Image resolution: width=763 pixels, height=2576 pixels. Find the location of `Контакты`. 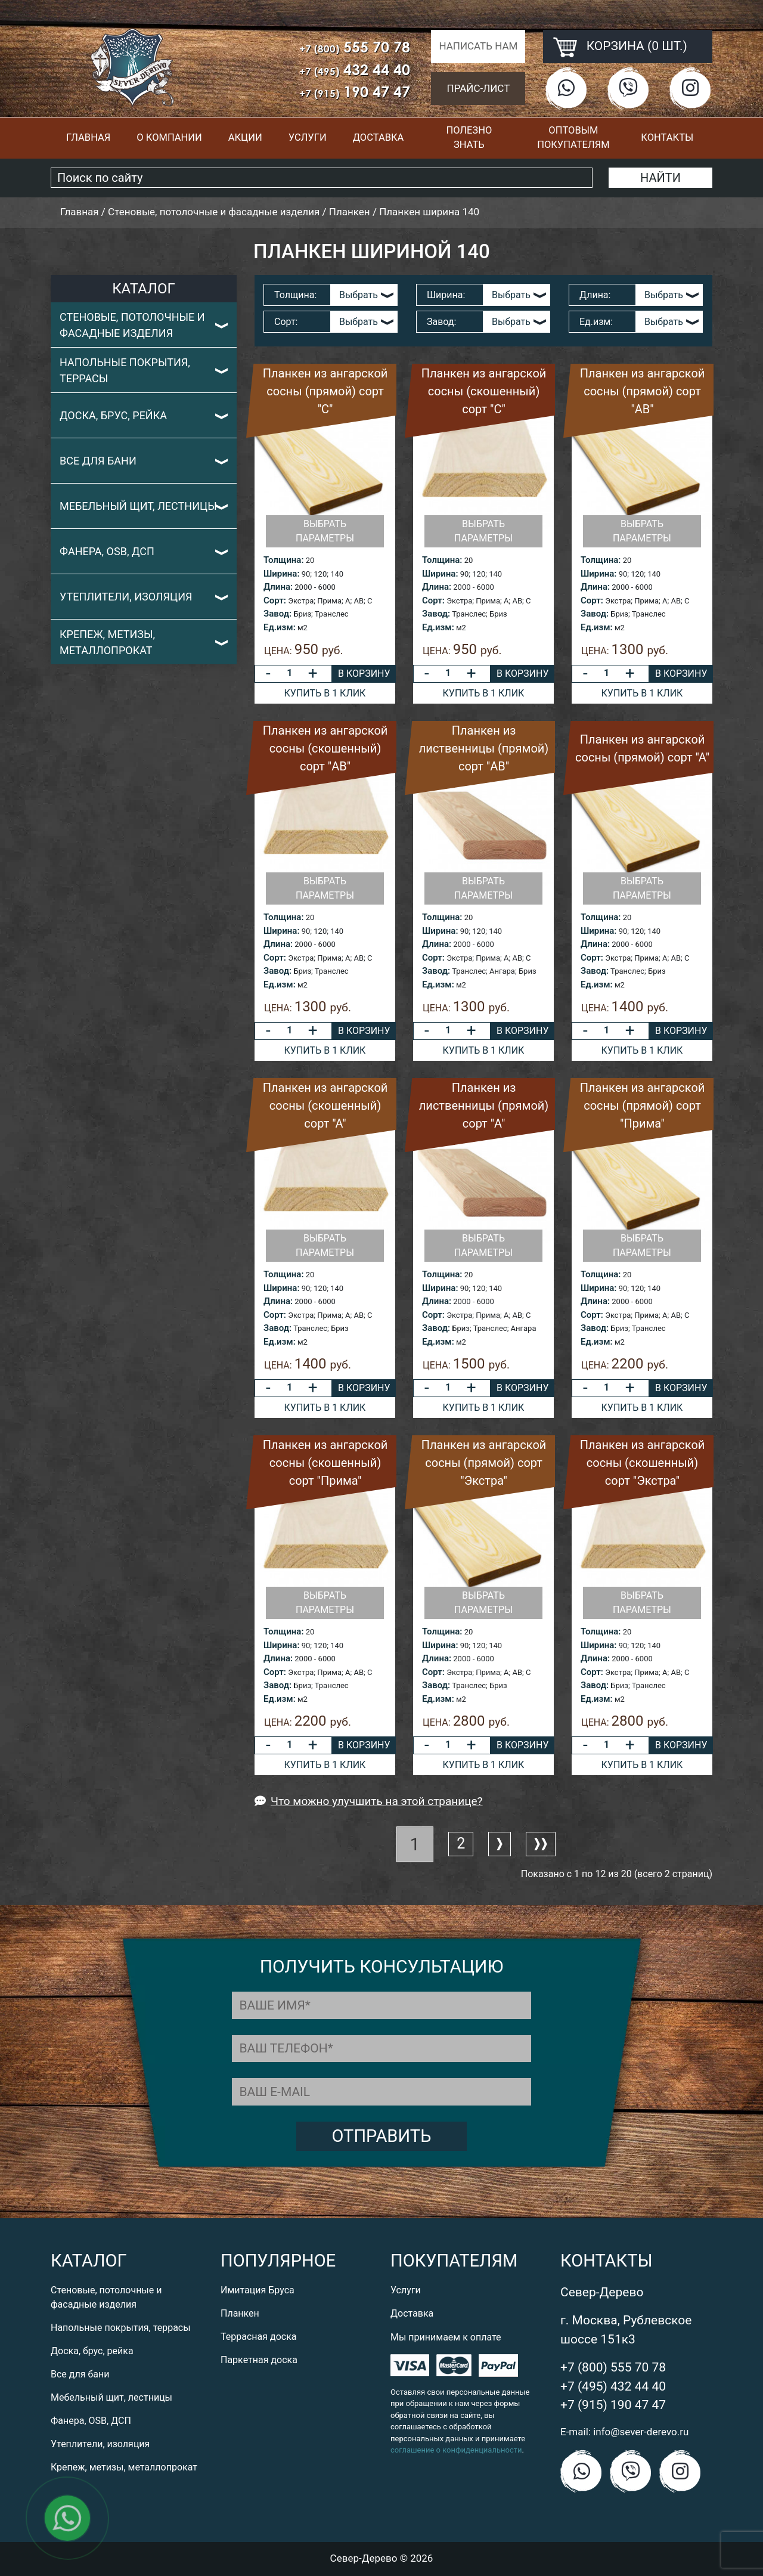

Контакты is located at coordinates (667, 137).